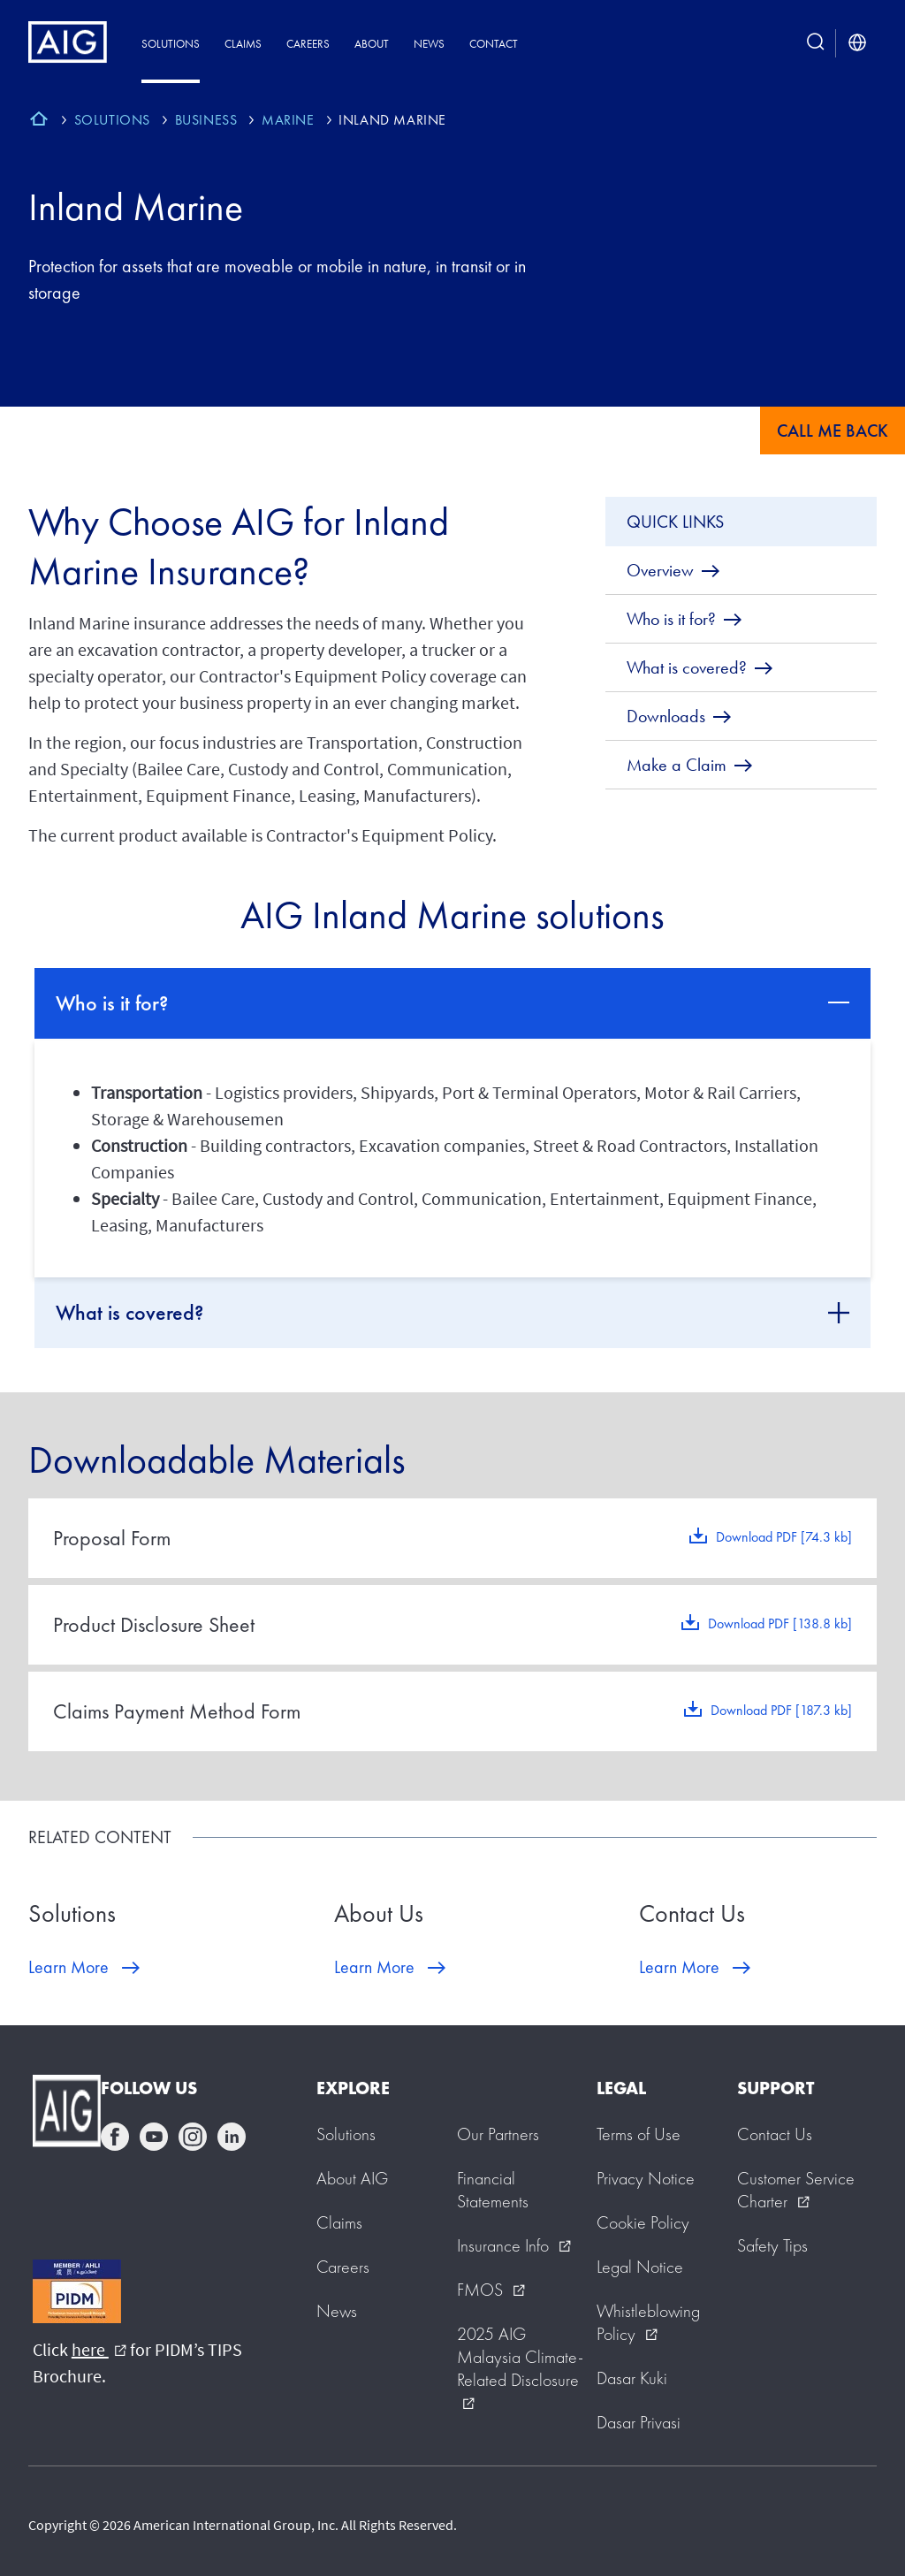  Describe the element at coordinates (815, 43) in the screenshot. I see `[search button]` at that location.